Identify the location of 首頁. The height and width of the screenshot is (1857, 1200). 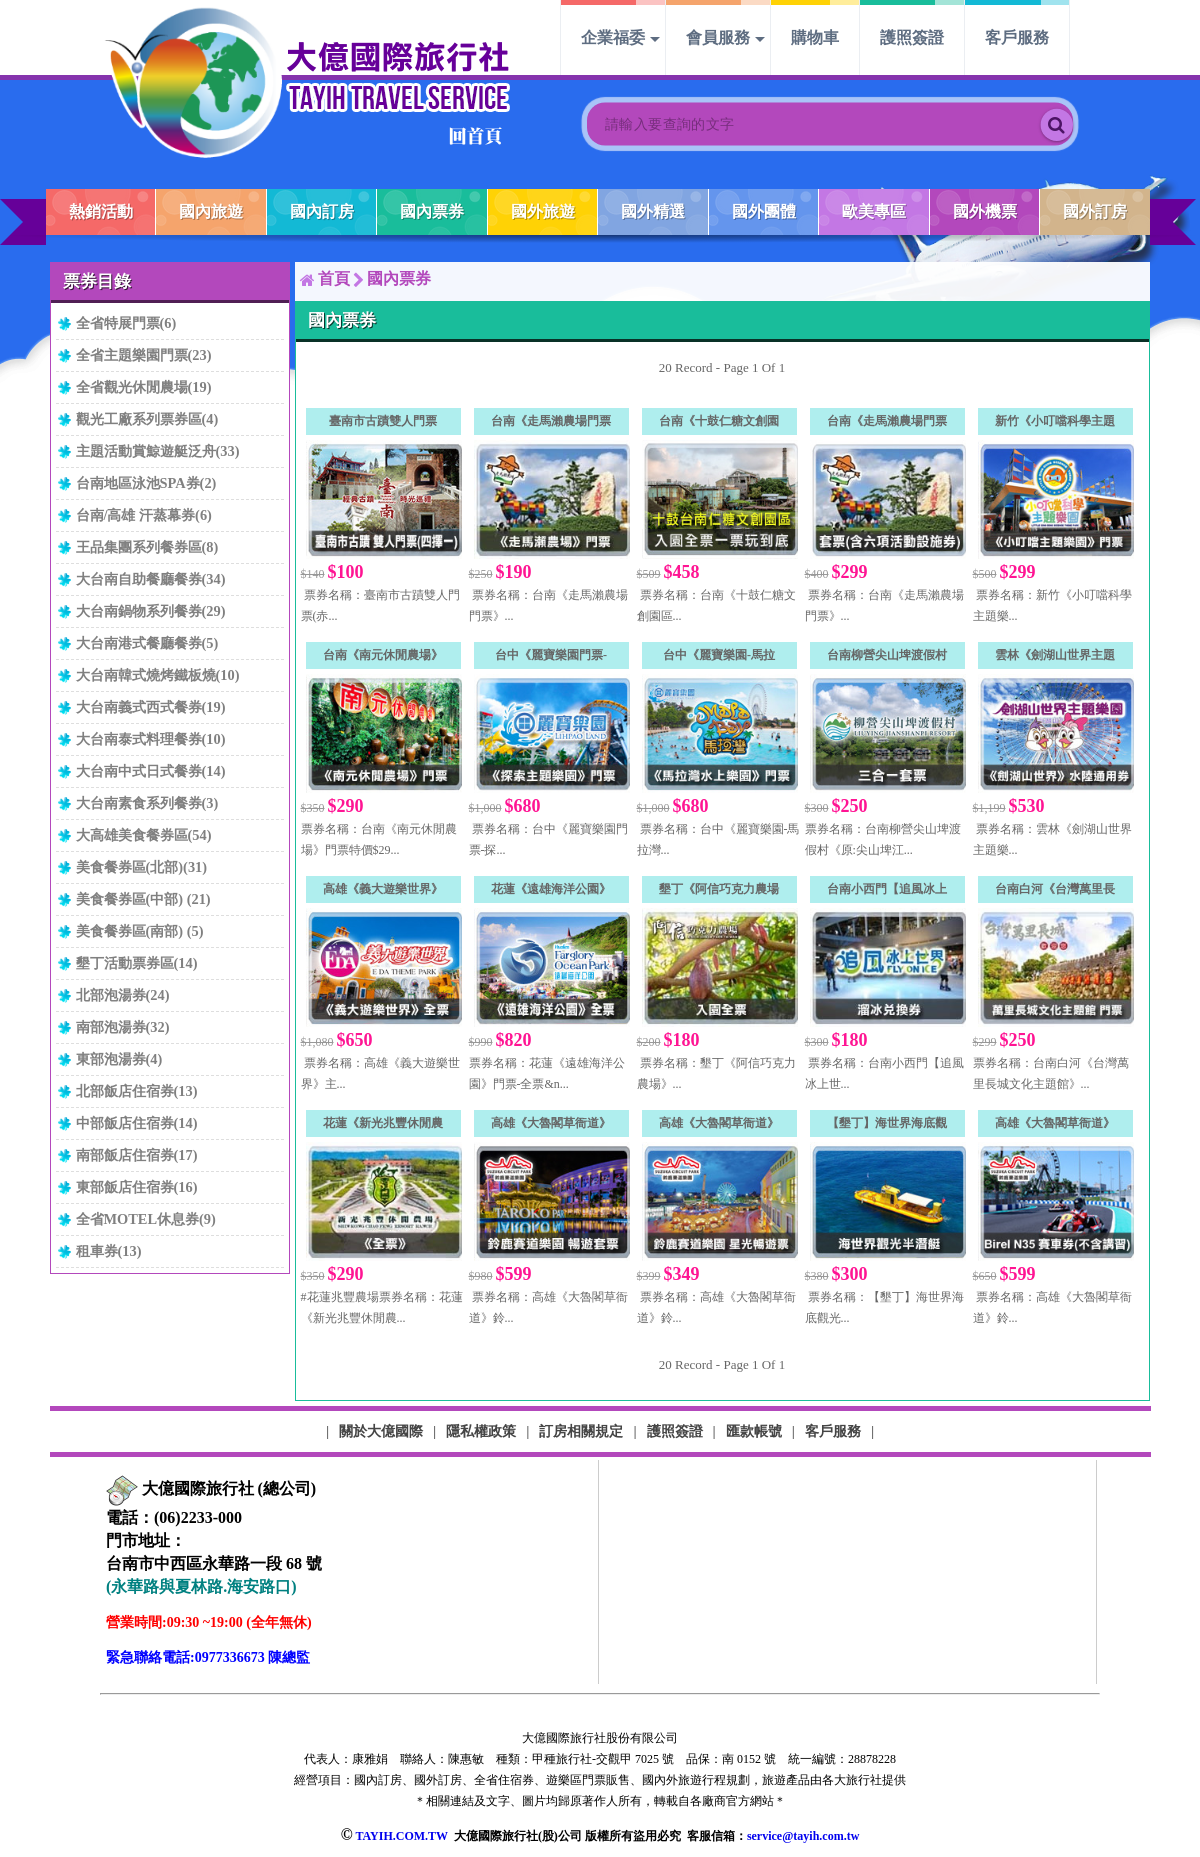
(334, 278).